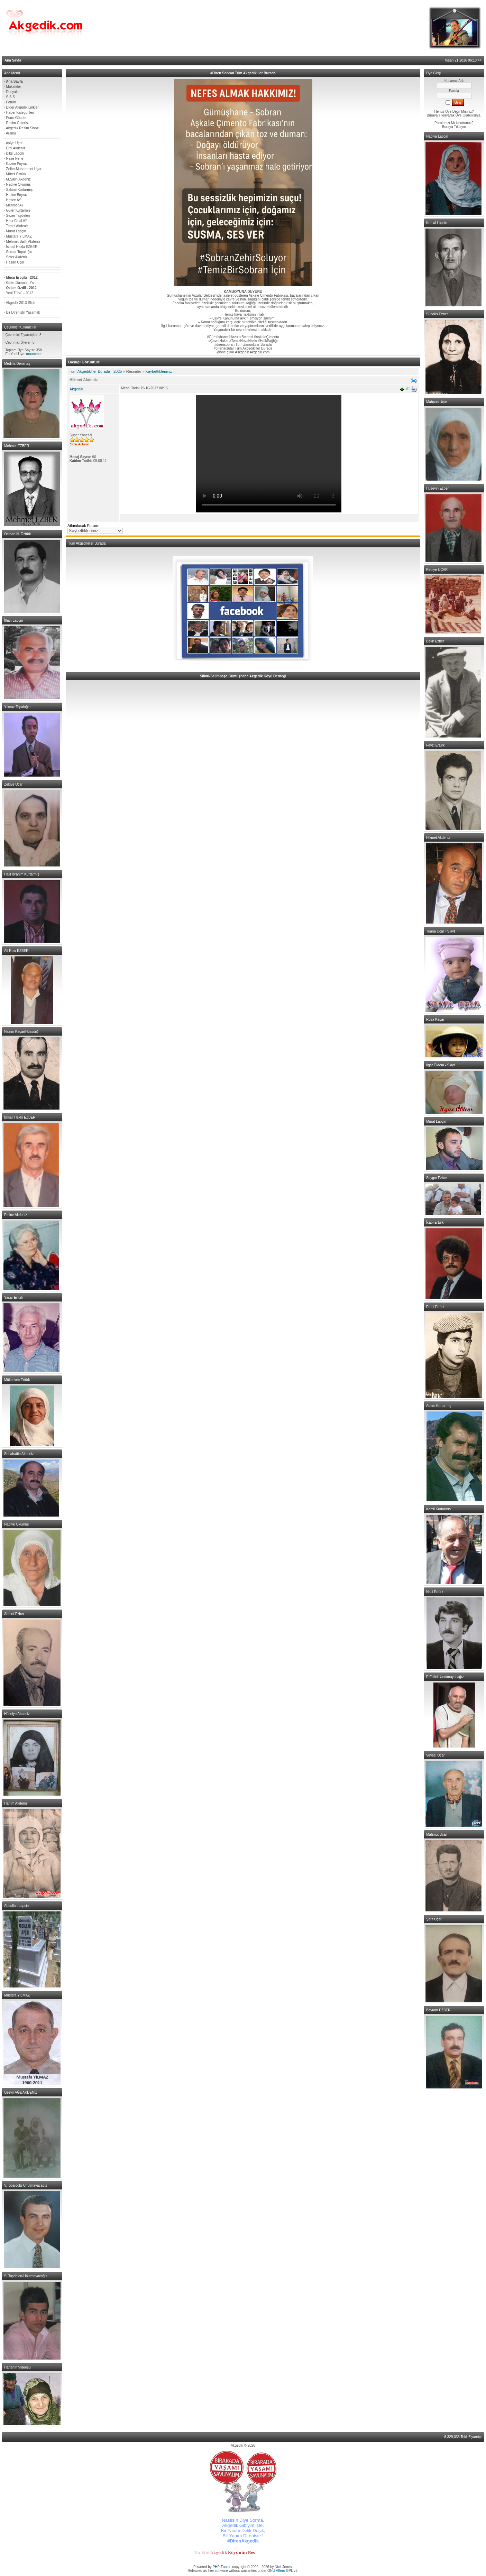 This screenshot has height=2576, width=486. Describe the element at coordinates (280, 2571) in the screenshot. I see `GNU Affero GPL` at that location.